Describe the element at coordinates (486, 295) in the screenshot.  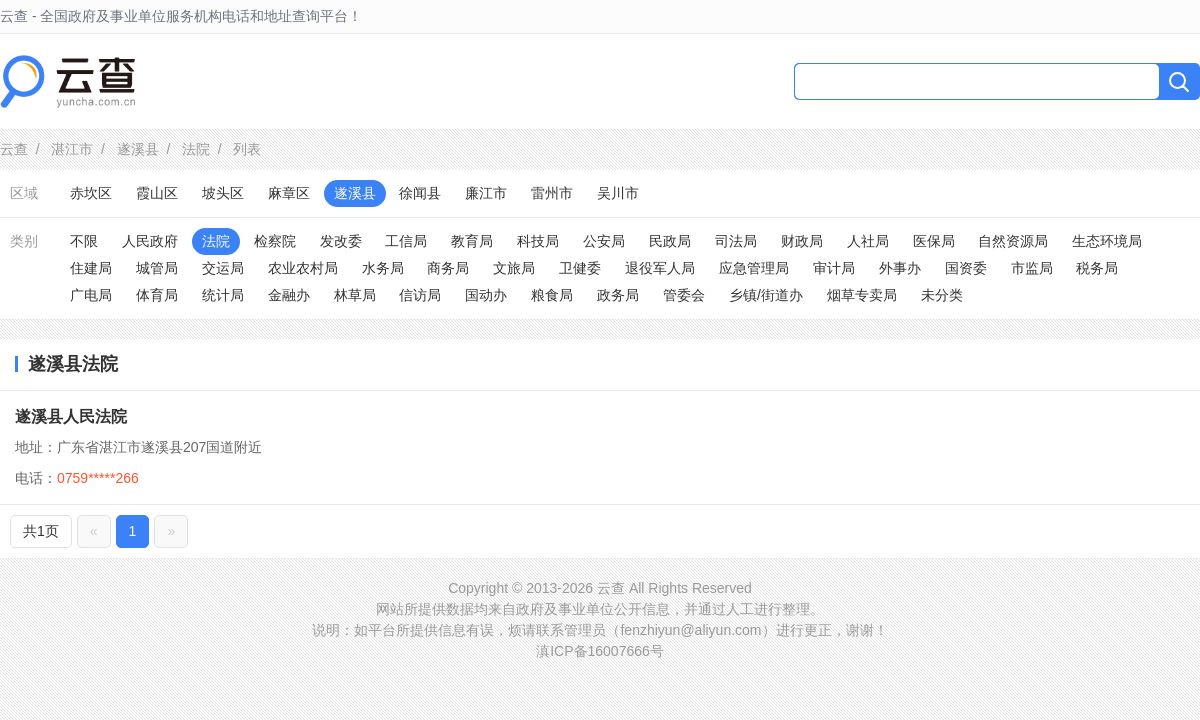
I see `国动办` at that location.